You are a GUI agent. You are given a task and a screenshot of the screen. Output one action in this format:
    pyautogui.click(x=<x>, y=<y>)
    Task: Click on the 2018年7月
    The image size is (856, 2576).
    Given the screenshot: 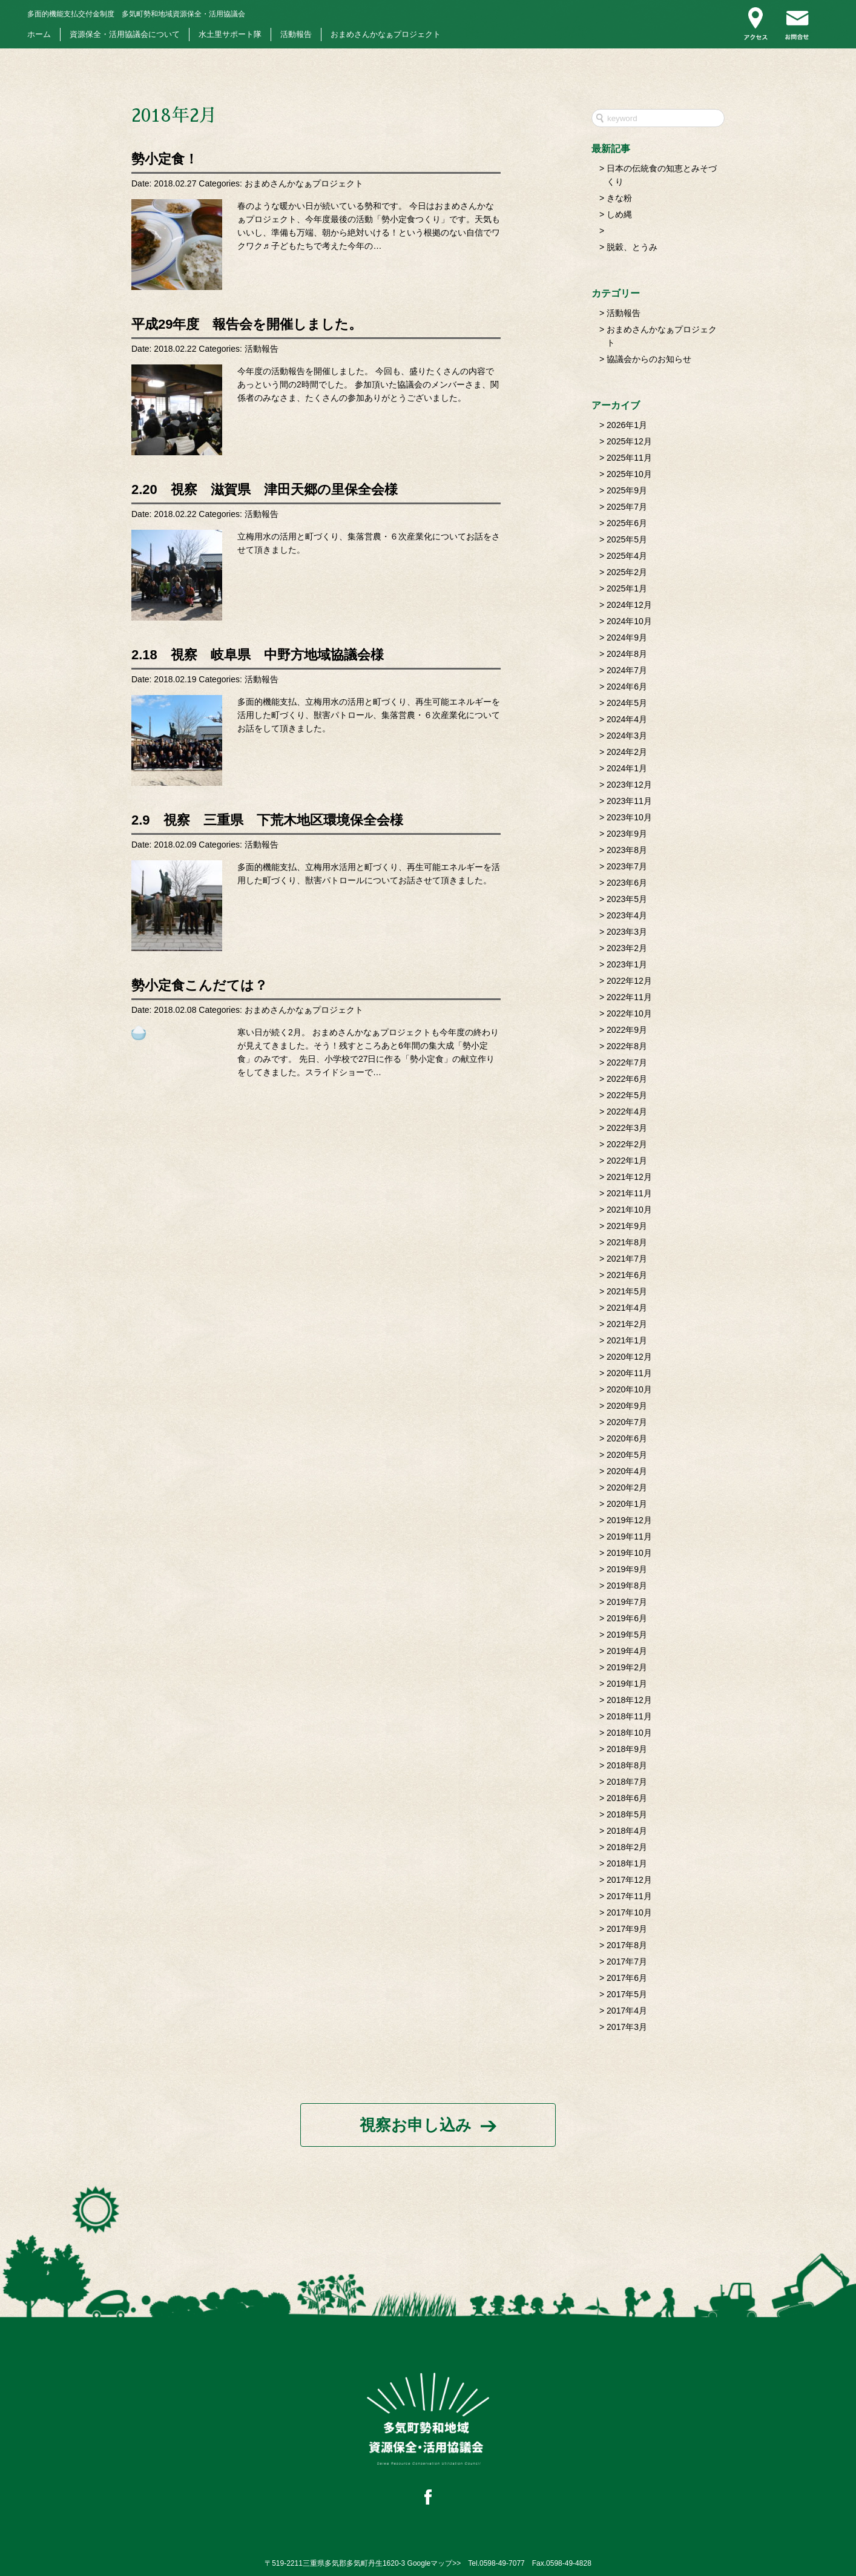 What is the action you would take?
    pyautogui.click(x=627, y=1782)
    